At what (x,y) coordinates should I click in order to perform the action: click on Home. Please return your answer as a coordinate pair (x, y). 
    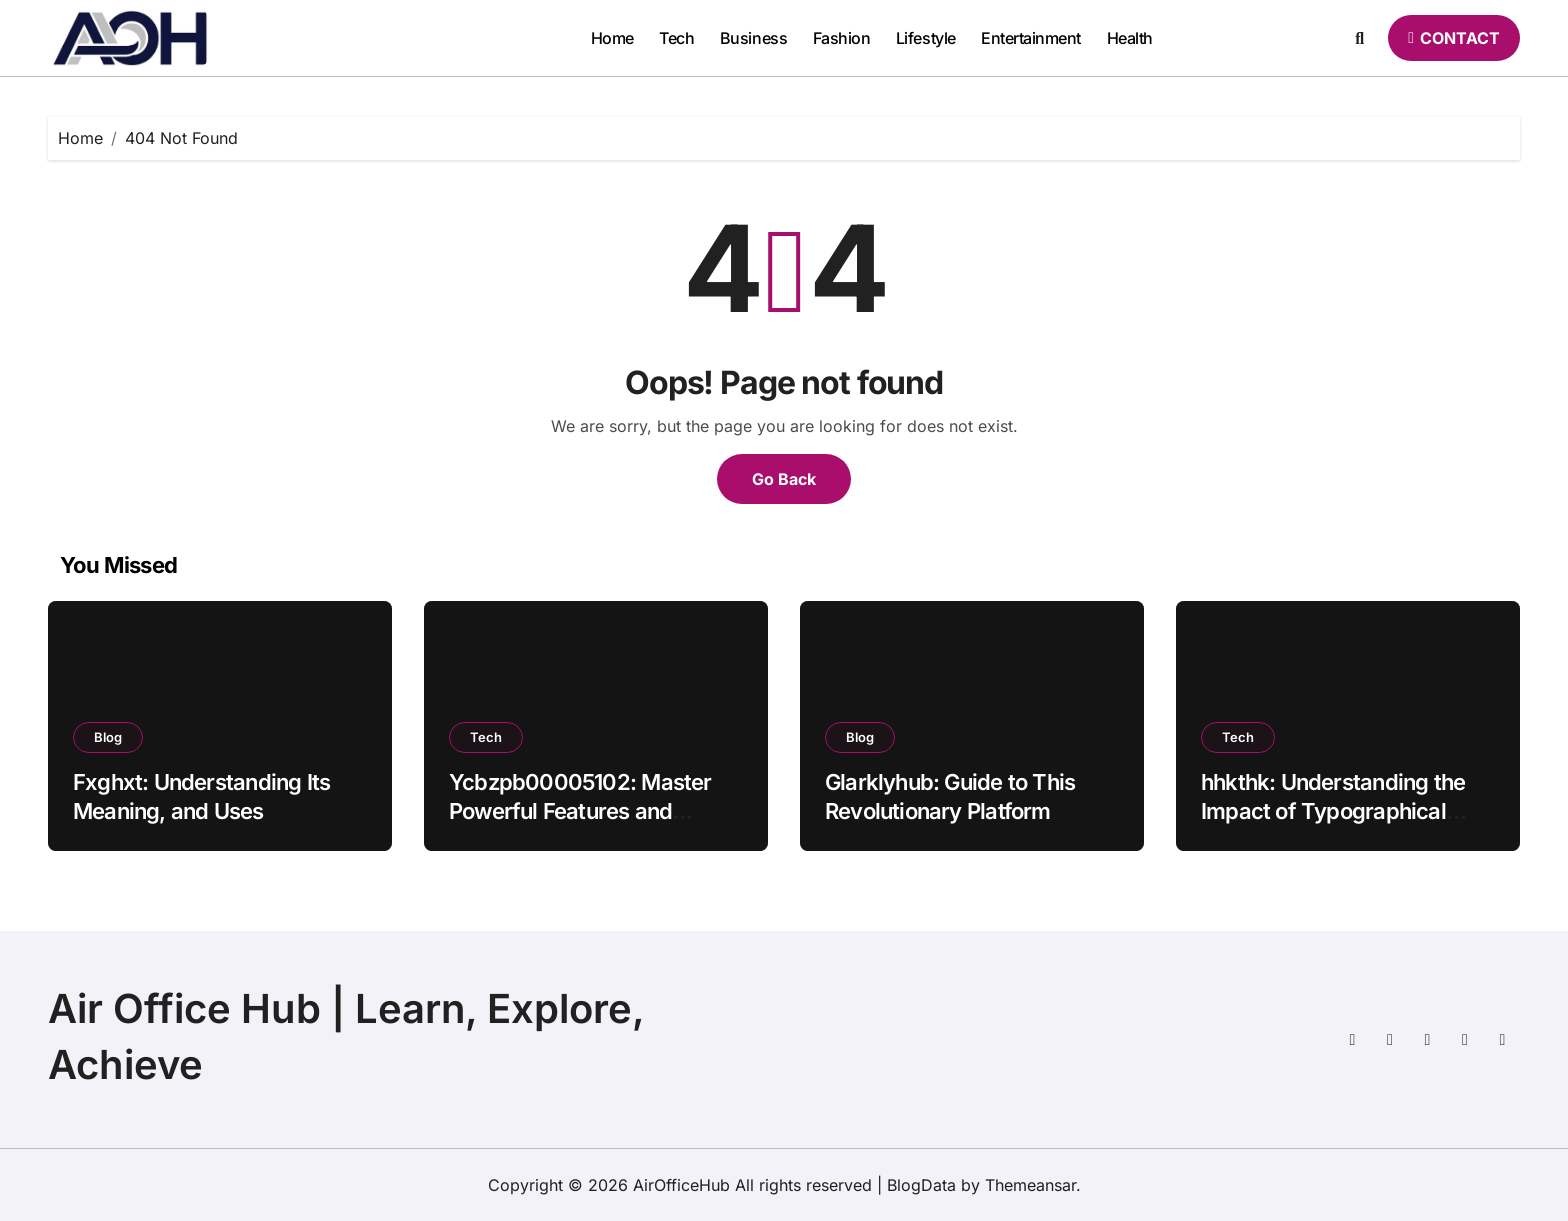
    Looking at the image, I should click on (612, 38).